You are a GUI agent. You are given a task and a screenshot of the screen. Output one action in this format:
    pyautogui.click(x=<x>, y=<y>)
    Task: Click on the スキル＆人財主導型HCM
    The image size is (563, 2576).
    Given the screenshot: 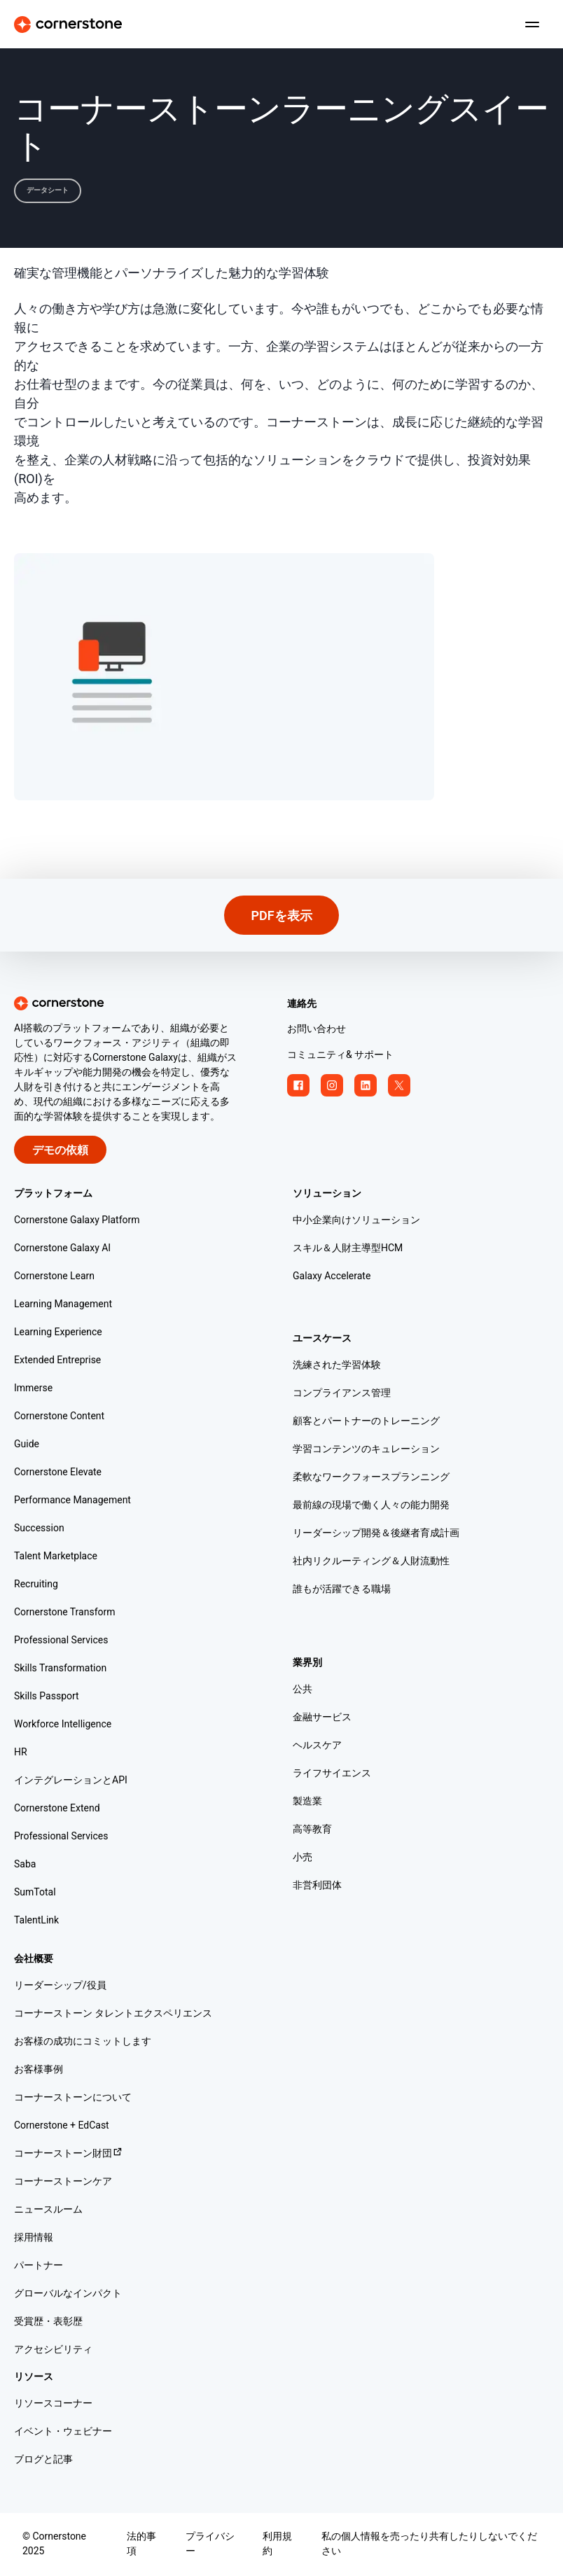 What is the action you would take?
    pyautogui.click(x=348, y=1249)
    